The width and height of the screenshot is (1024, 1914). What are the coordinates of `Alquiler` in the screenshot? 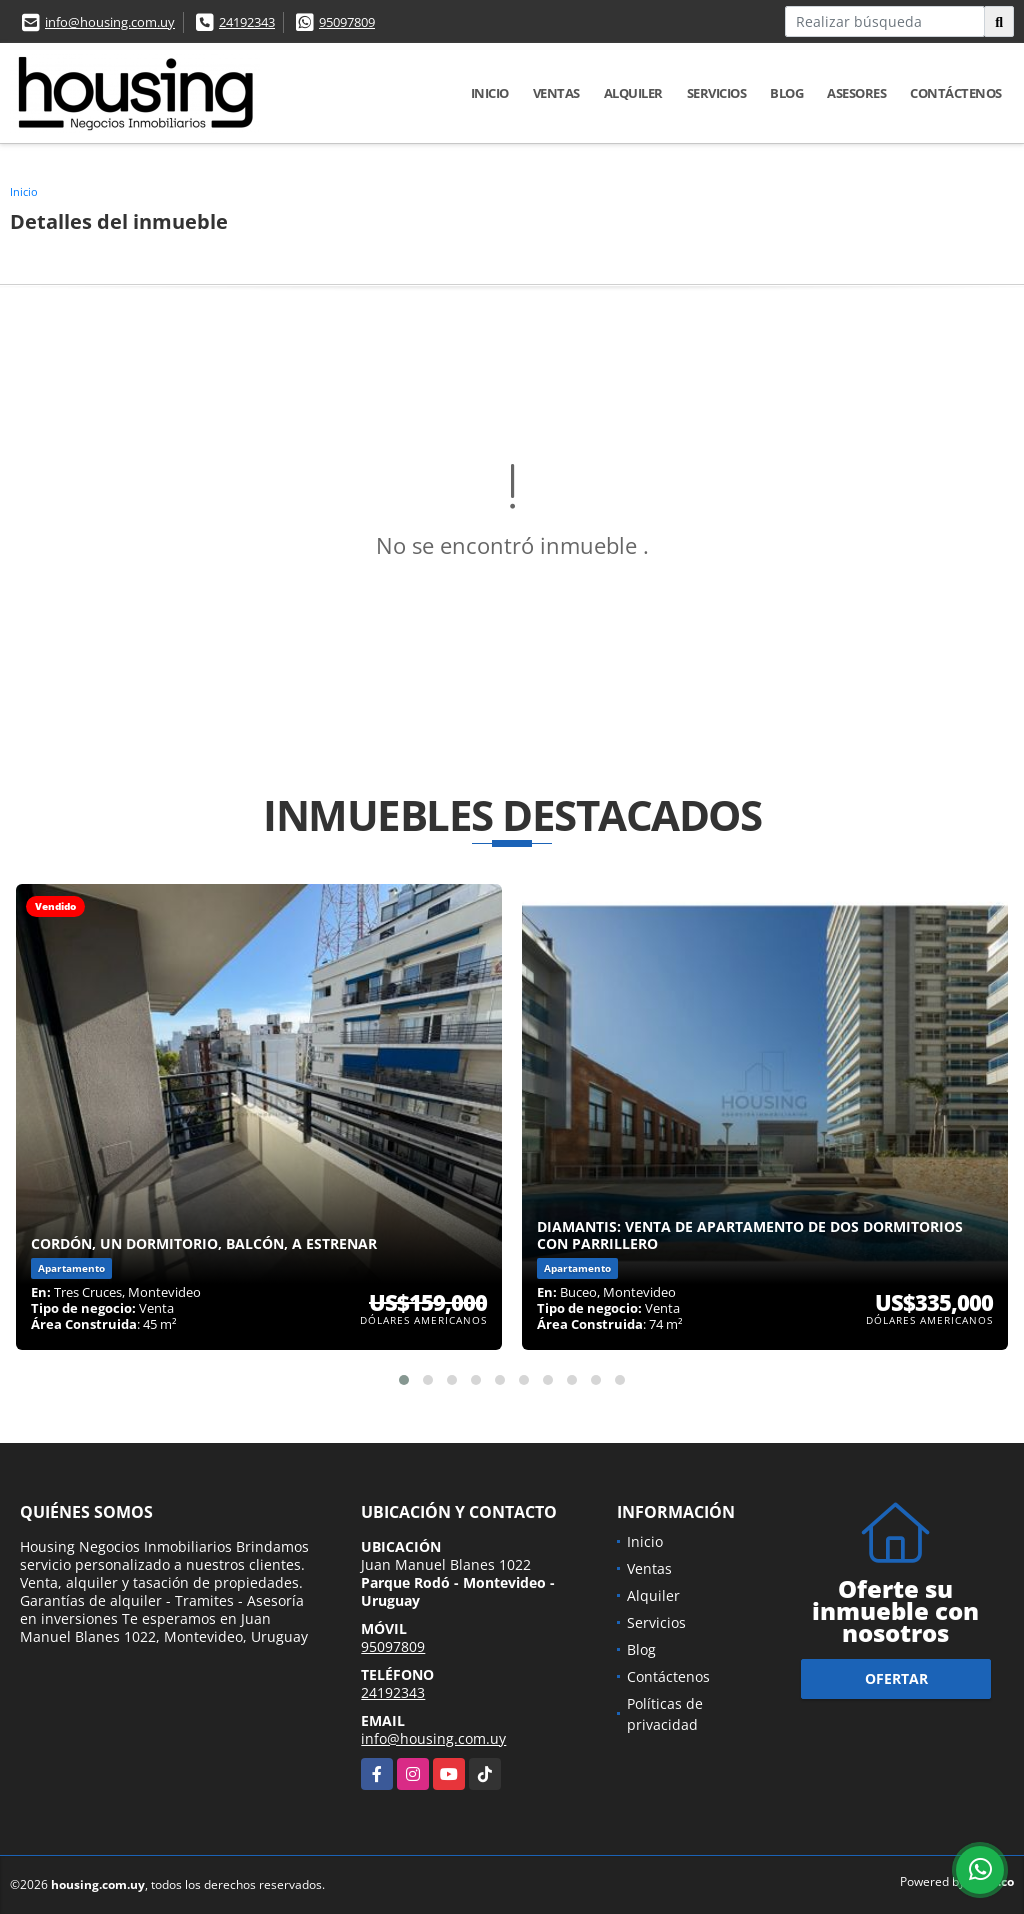 It's located at (633, 93).